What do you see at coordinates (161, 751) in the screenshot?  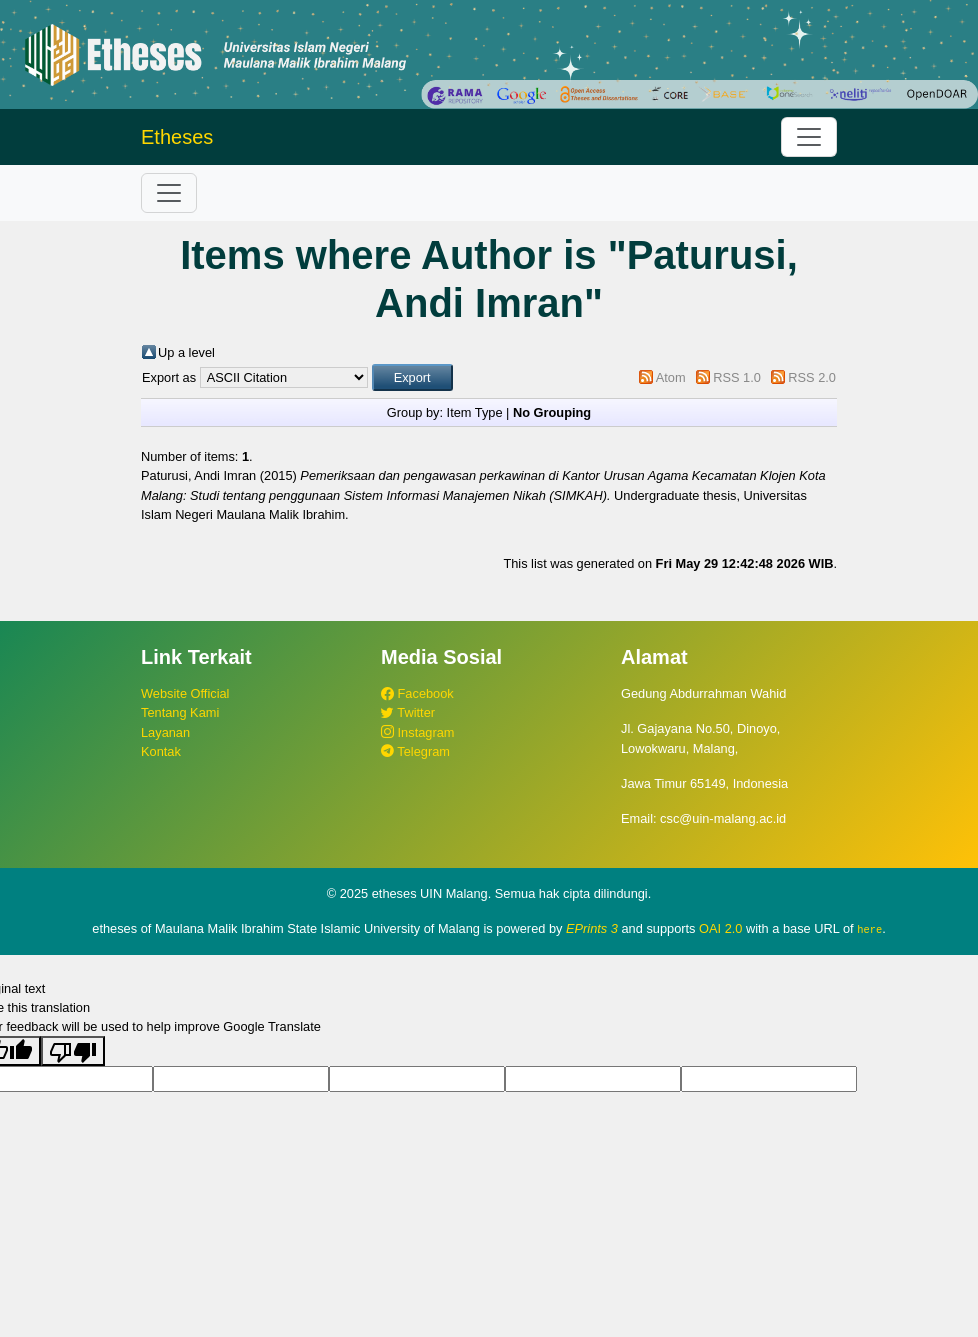 I see `Kontak` at bounding box center [161, 751].